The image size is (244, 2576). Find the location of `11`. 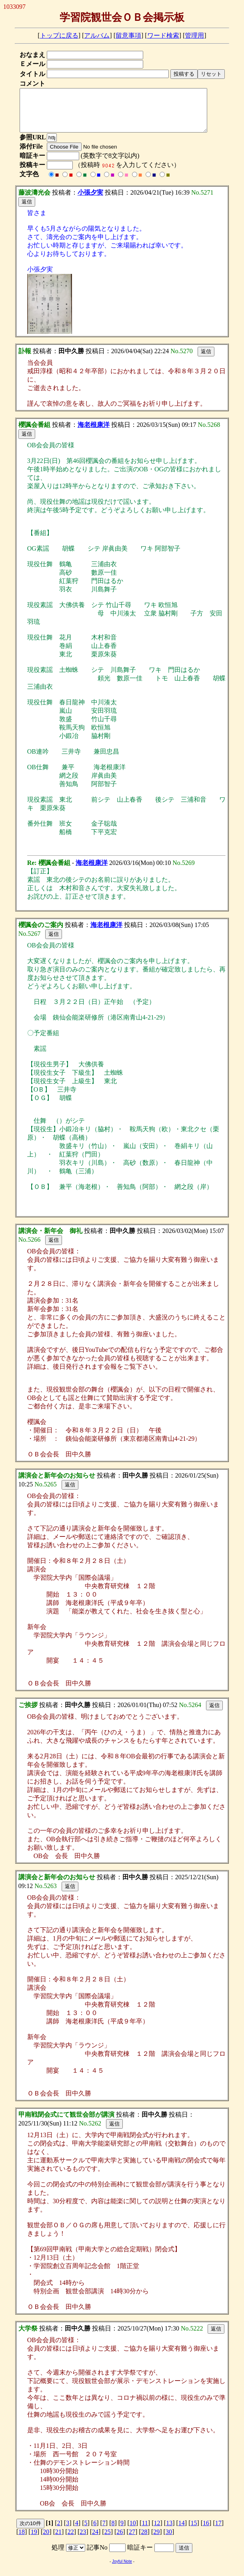

11 is located at coordinates (145, 2531).